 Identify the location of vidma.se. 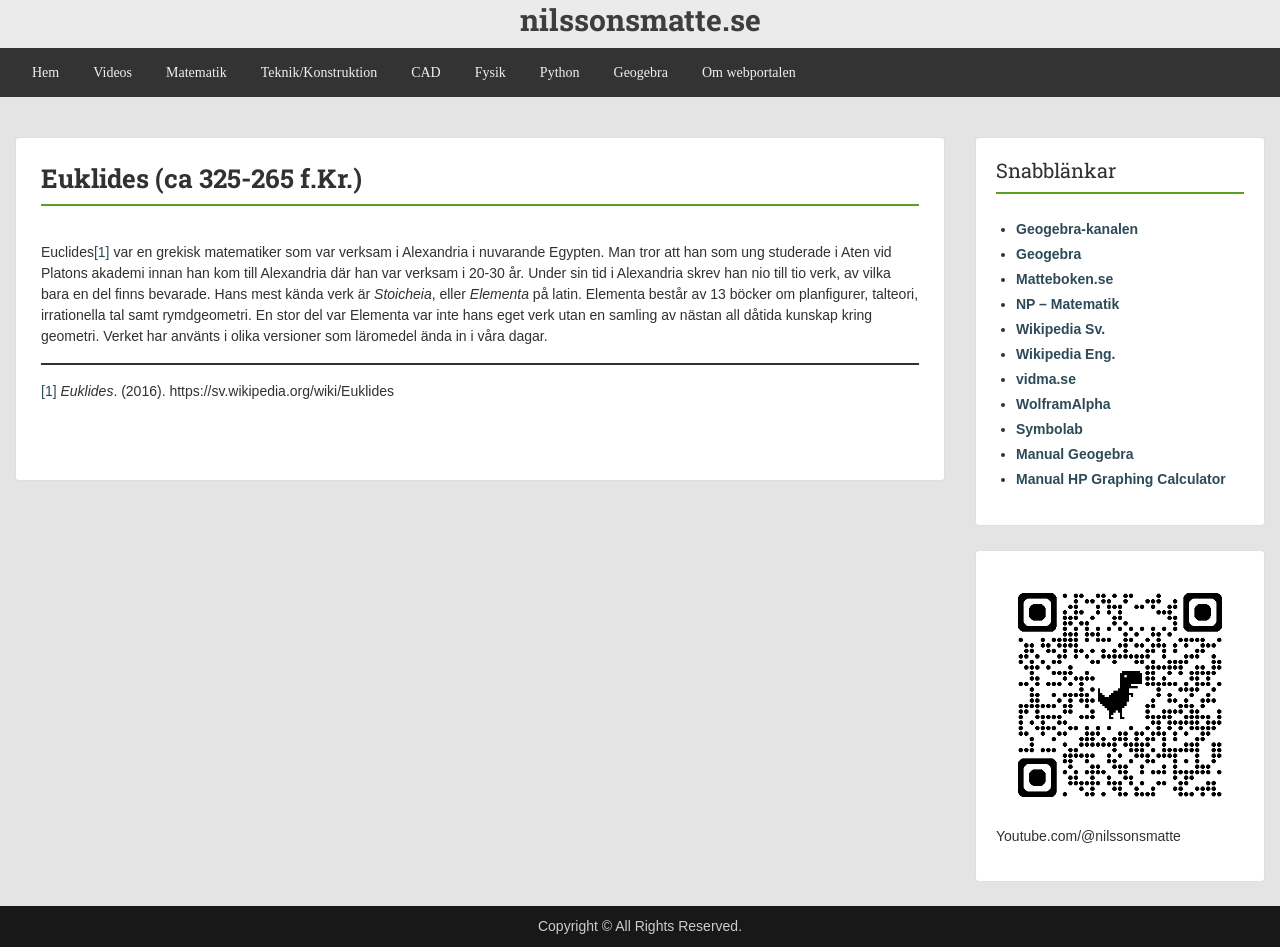
(1046, 379).